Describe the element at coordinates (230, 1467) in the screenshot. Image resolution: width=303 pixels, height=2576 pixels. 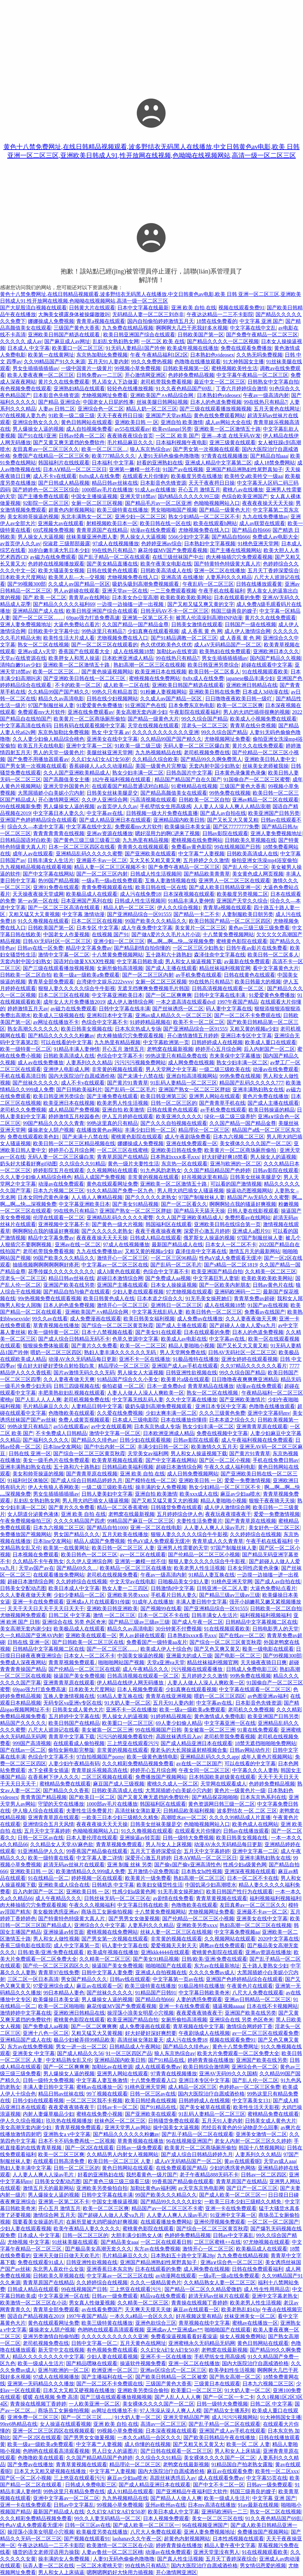
I see `午夜久久成人福利电影` at that location.